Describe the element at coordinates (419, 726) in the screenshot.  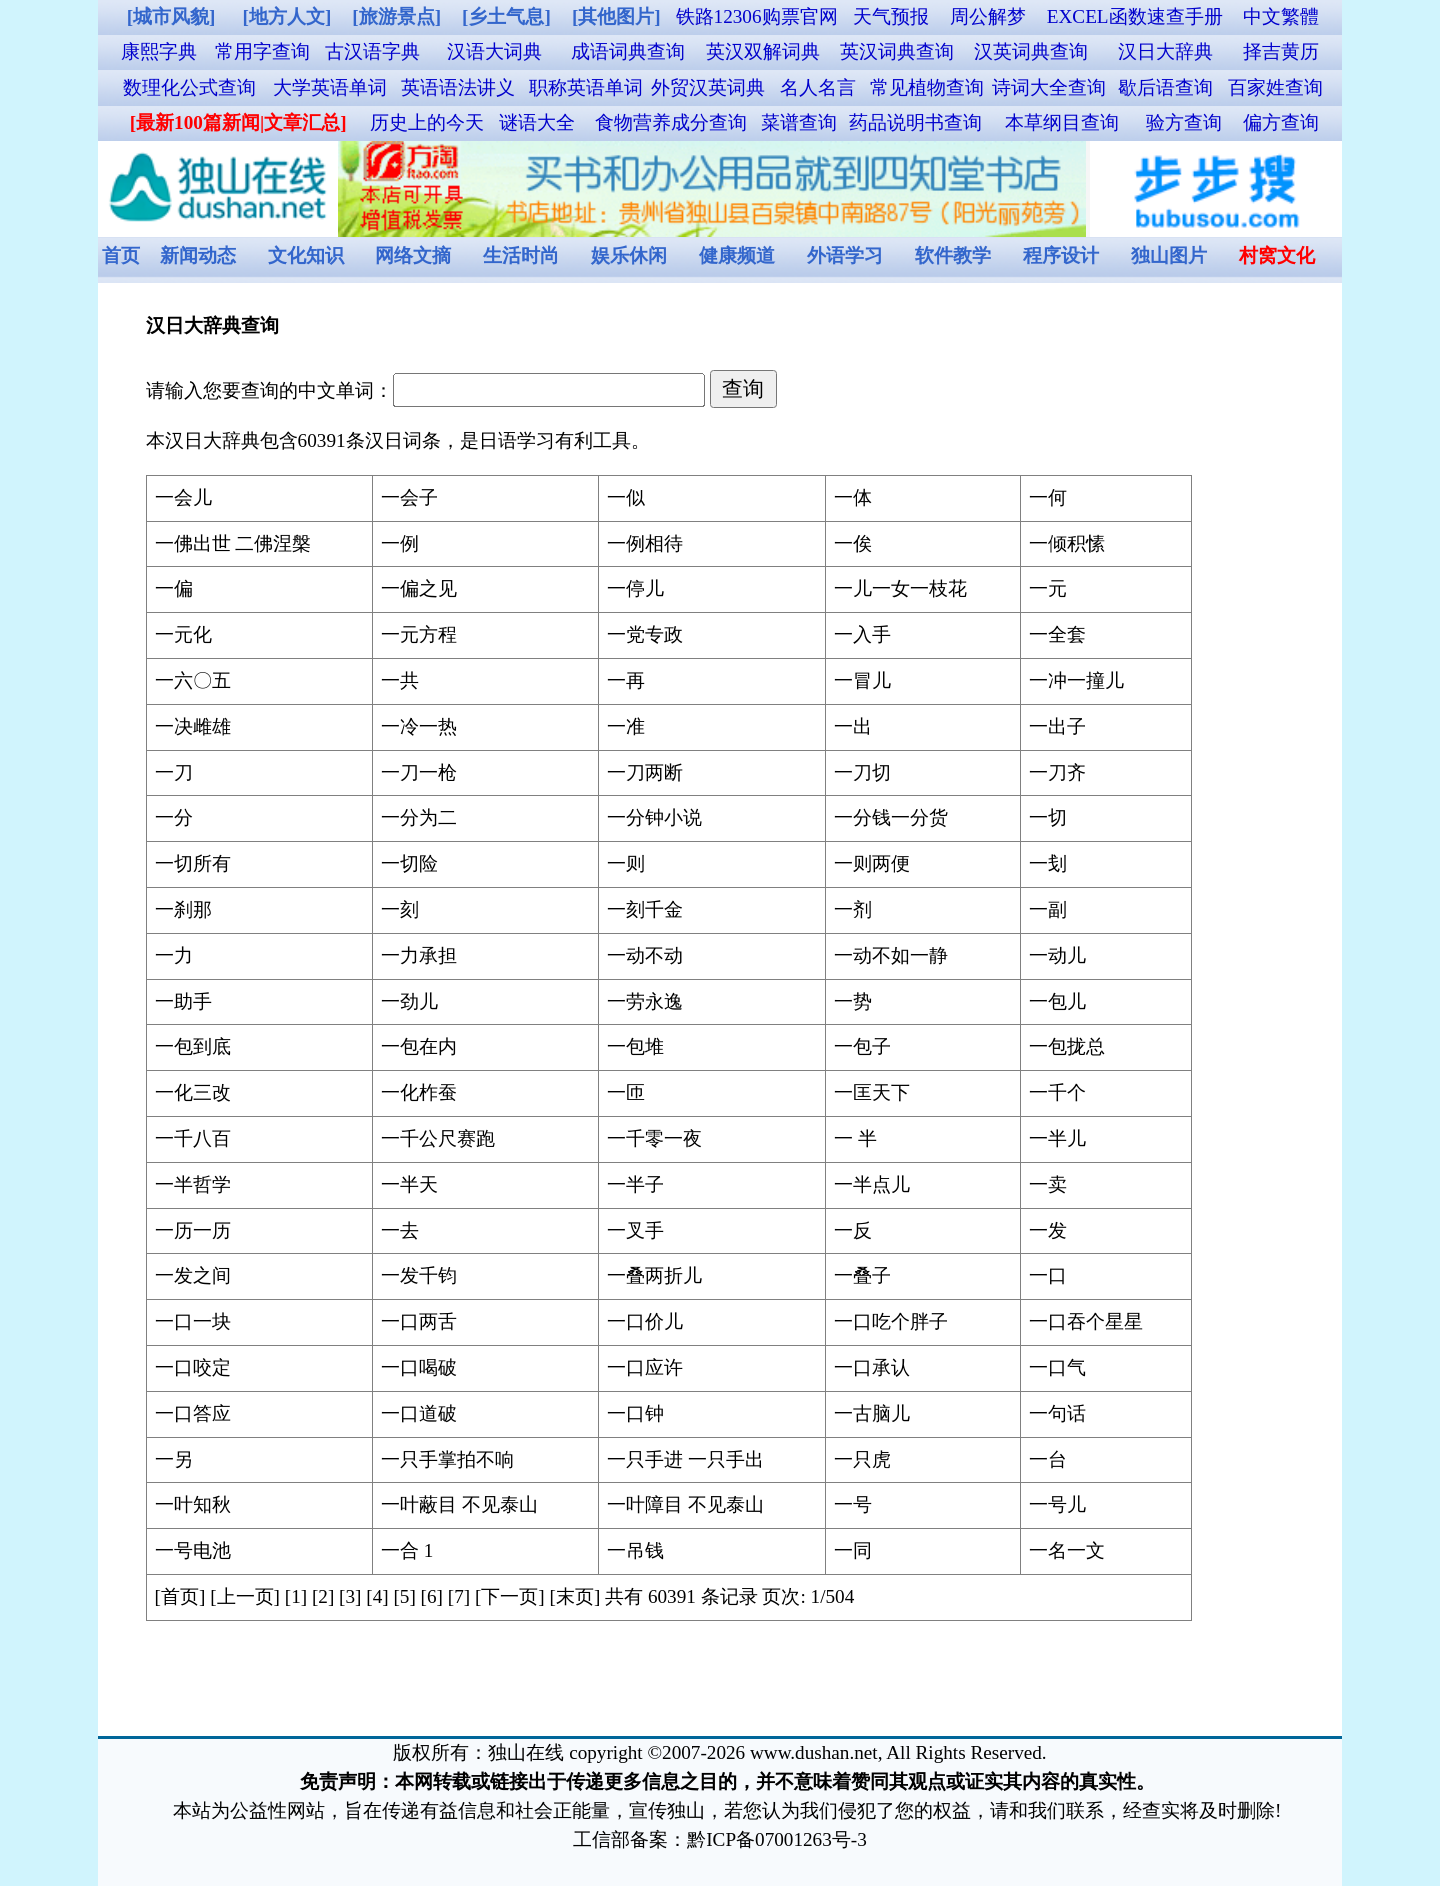
I see `一冷一热` at that location.